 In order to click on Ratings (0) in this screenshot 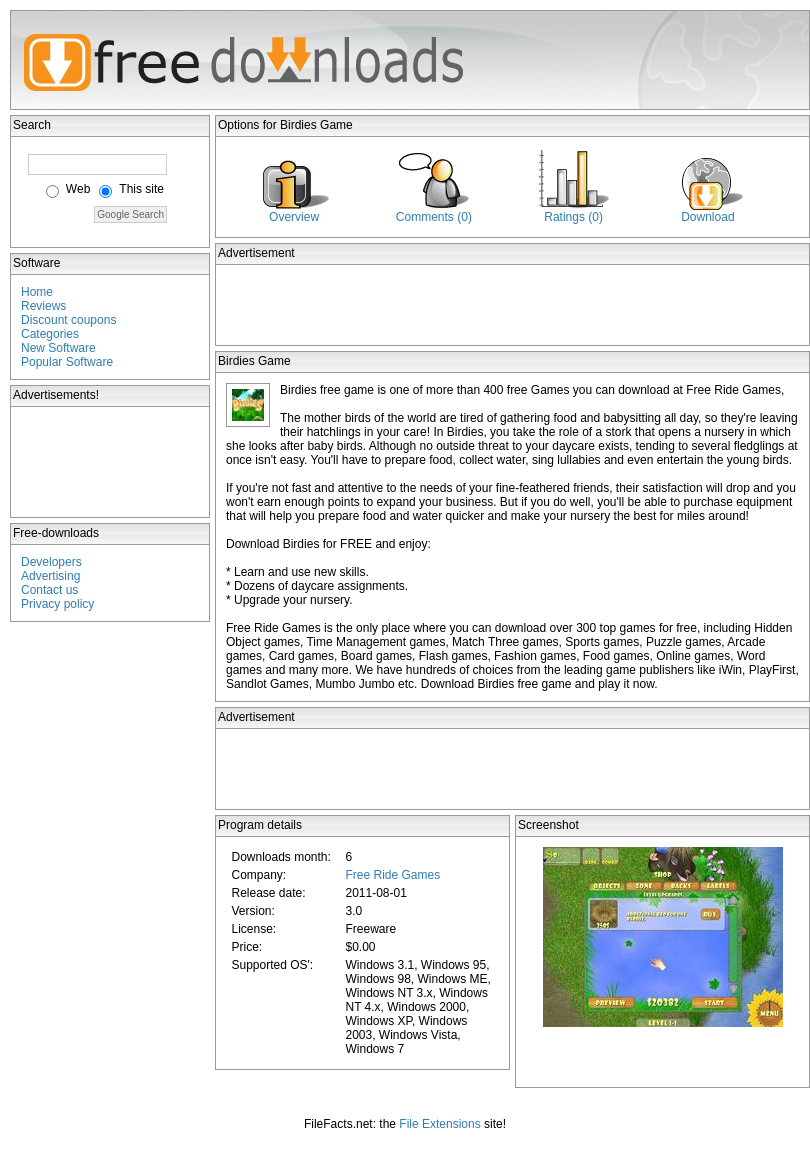, I will do `click(573, 217)`.